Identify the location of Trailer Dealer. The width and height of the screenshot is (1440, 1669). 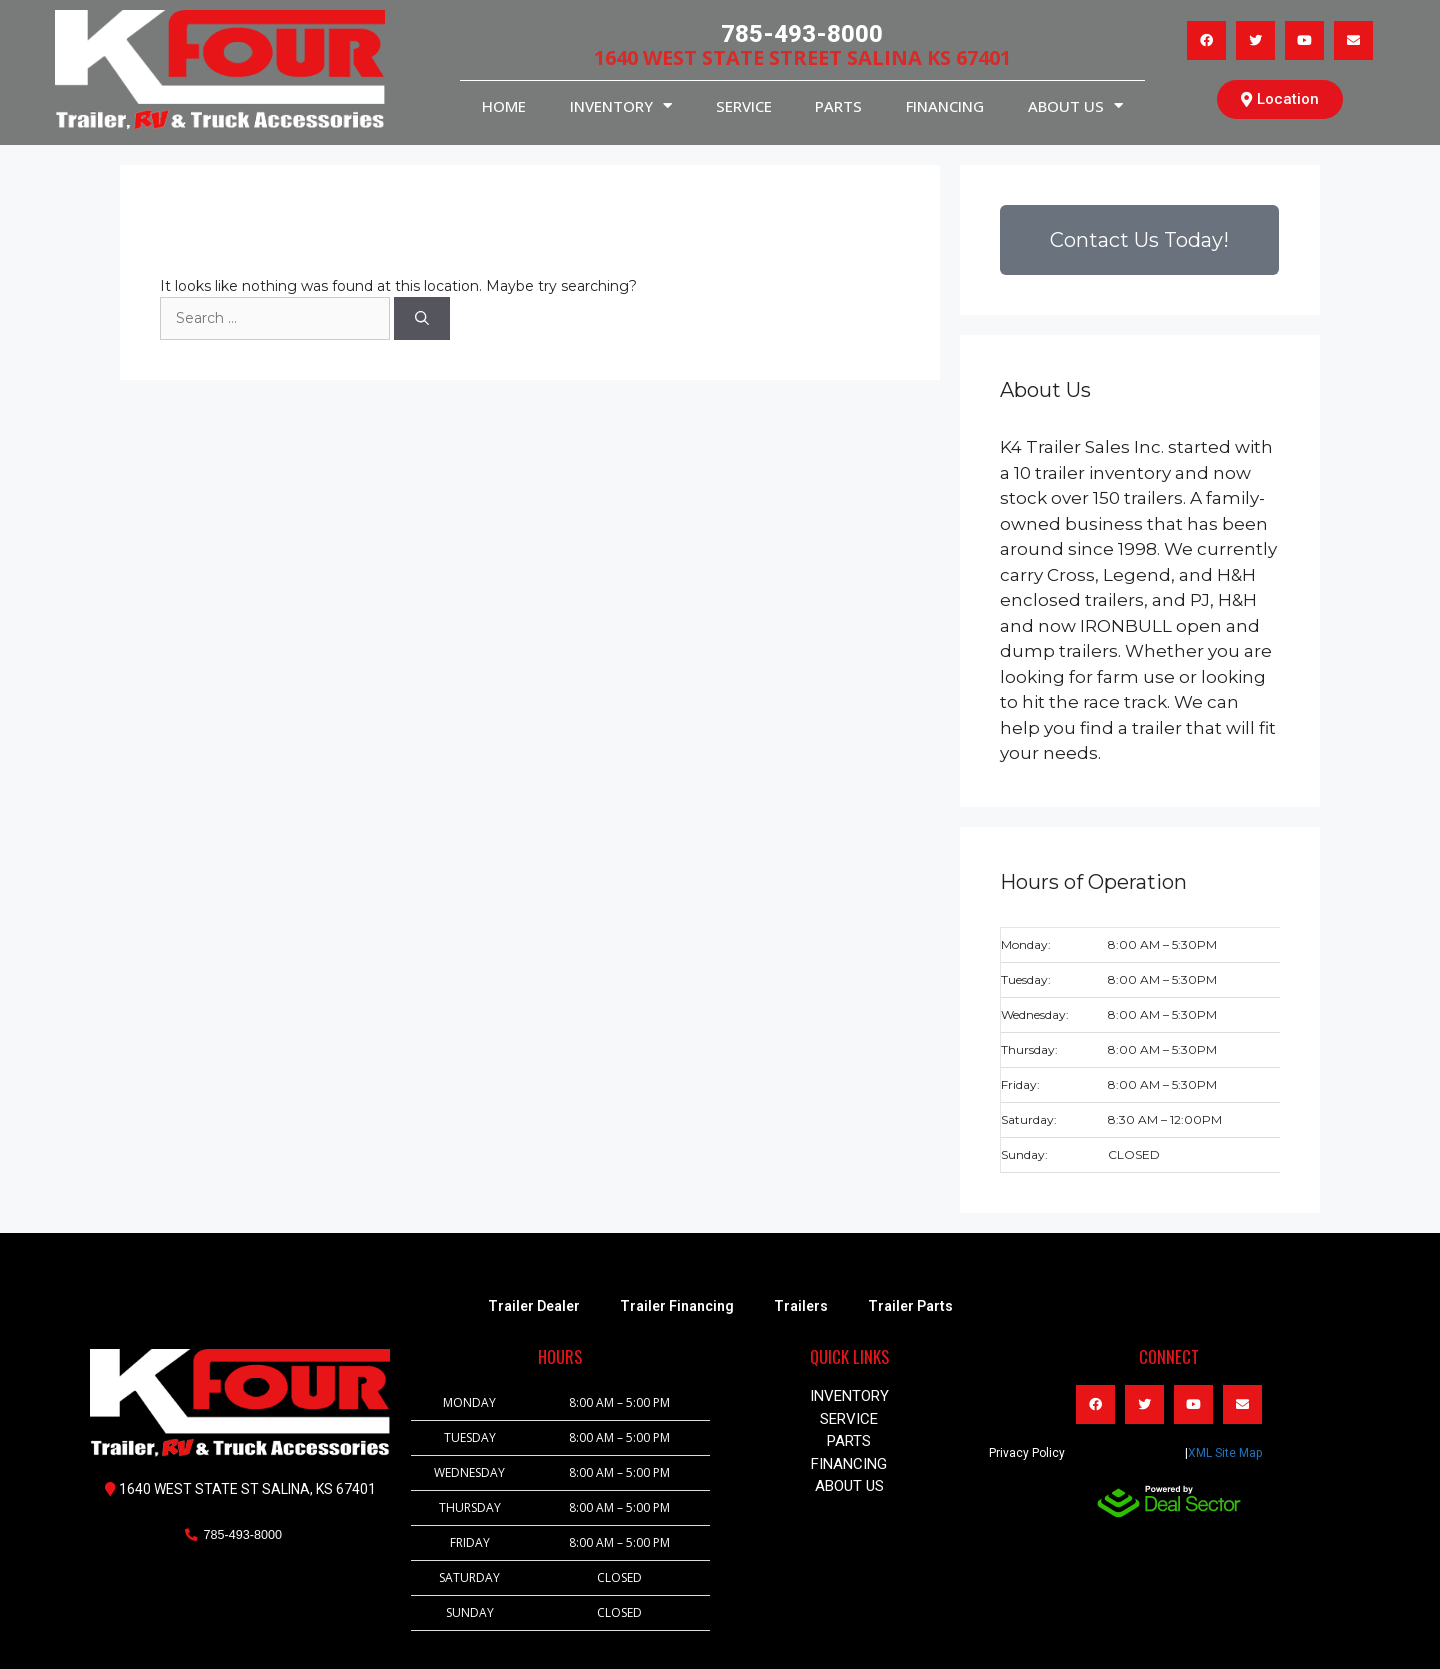
(534, 1306).